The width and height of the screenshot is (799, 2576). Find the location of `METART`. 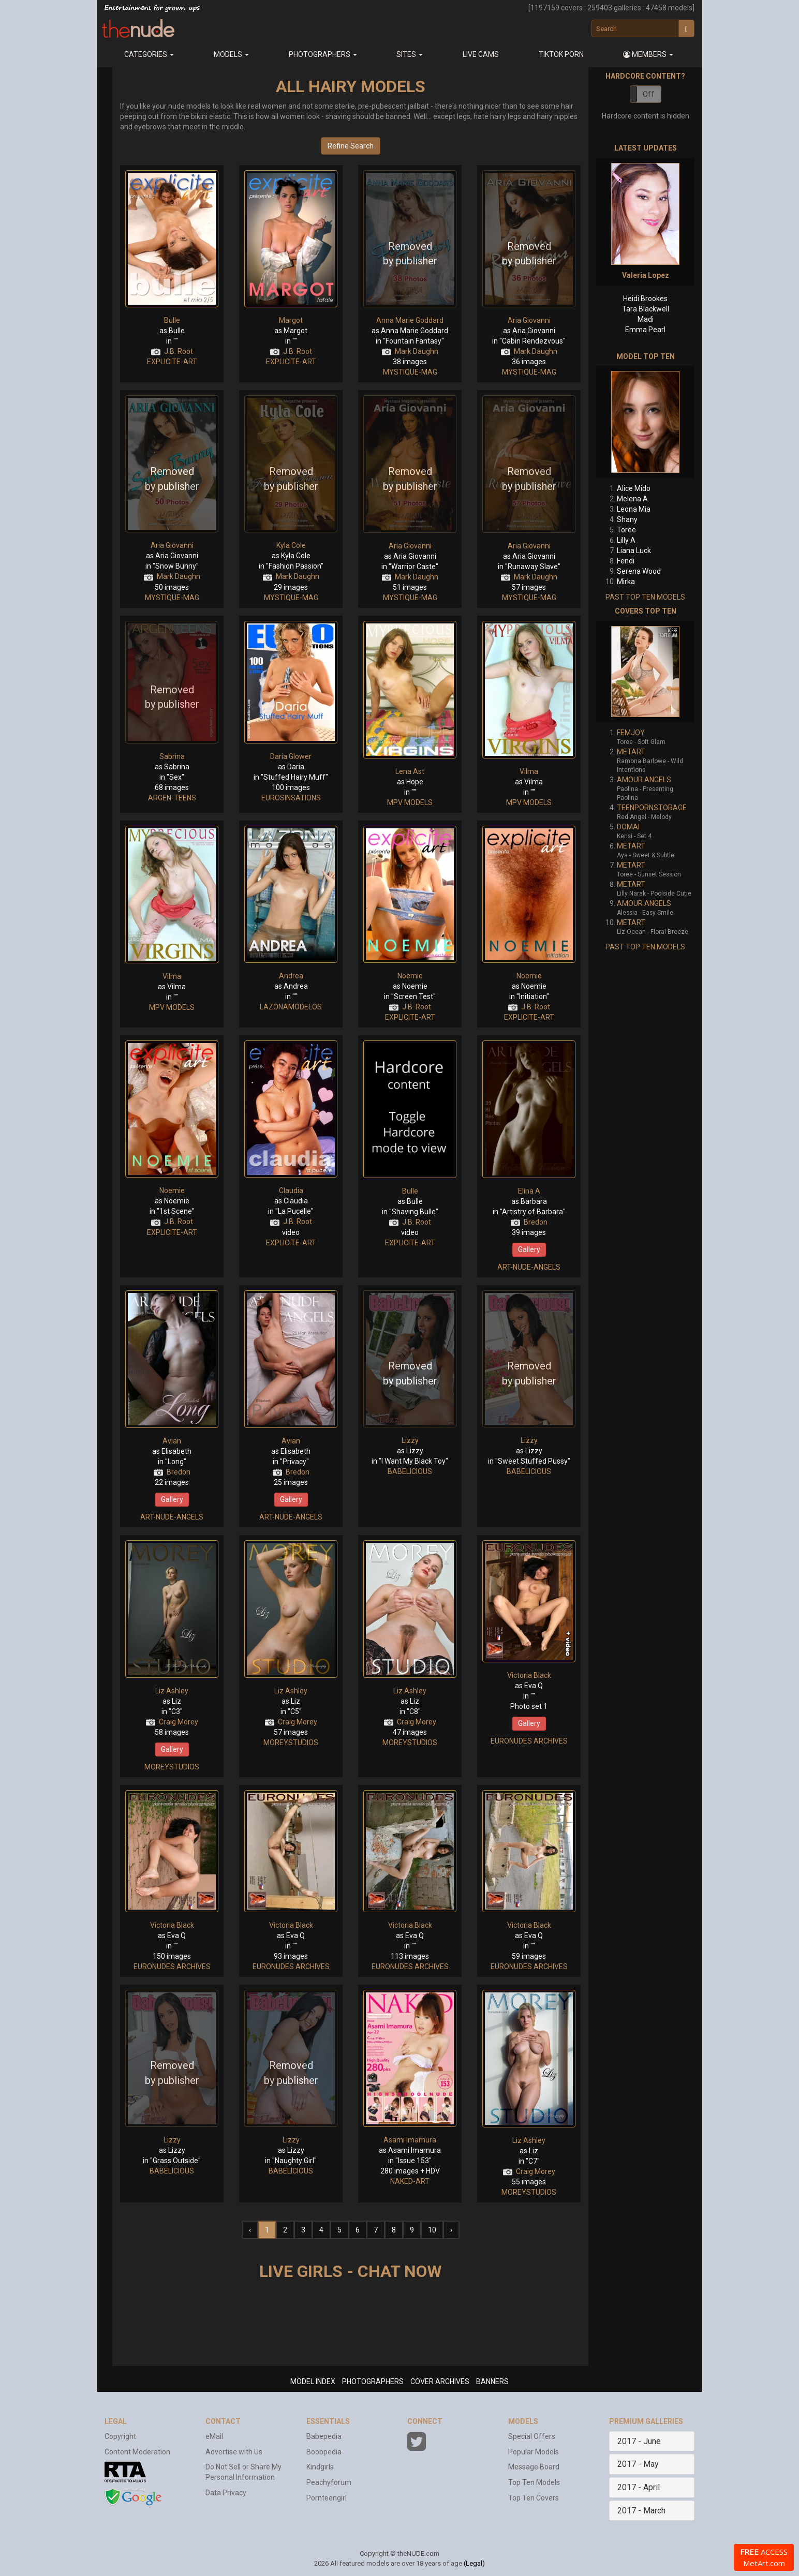

METART is located at coordinates (631, 752).